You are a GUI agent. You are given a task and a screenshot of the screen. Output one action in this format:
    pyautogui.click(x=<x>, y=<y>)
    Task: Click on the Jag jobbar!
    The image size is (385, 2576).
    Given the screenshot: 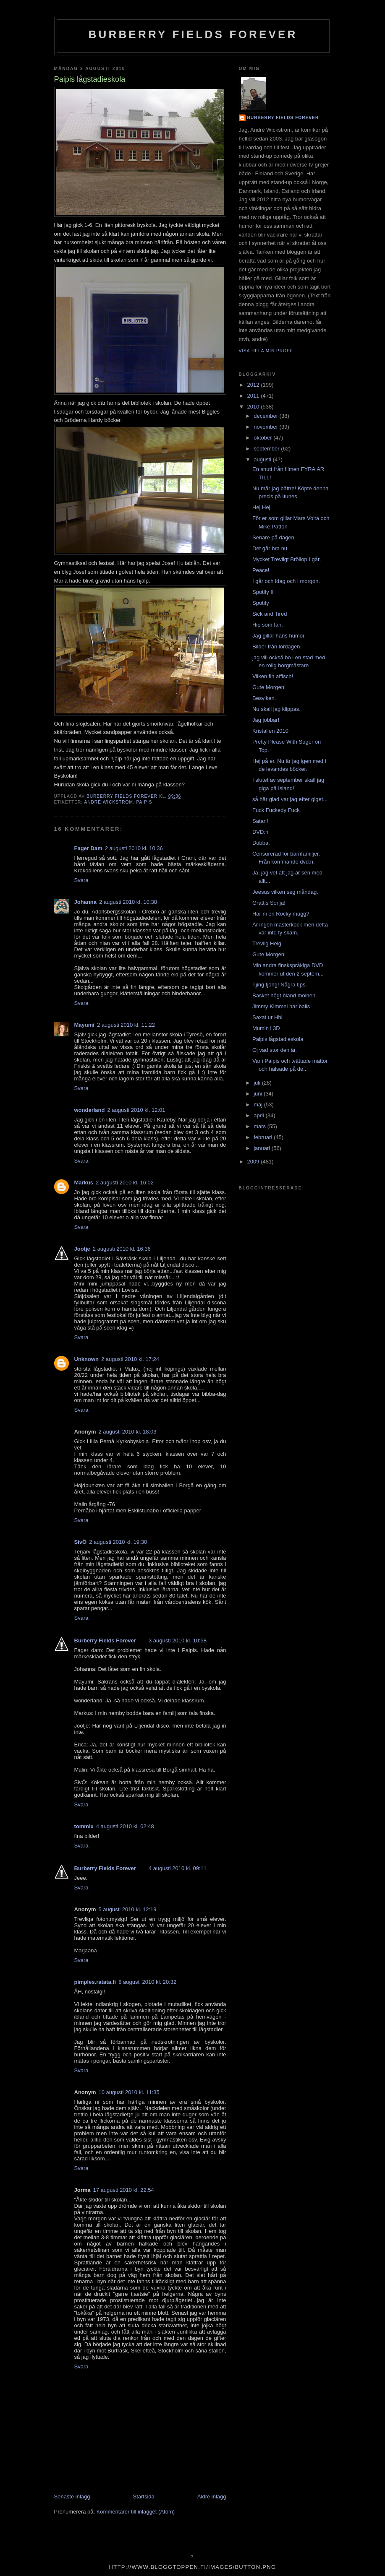 What is the action you would take?
    pyautogui.click(x=265, y=720)
    